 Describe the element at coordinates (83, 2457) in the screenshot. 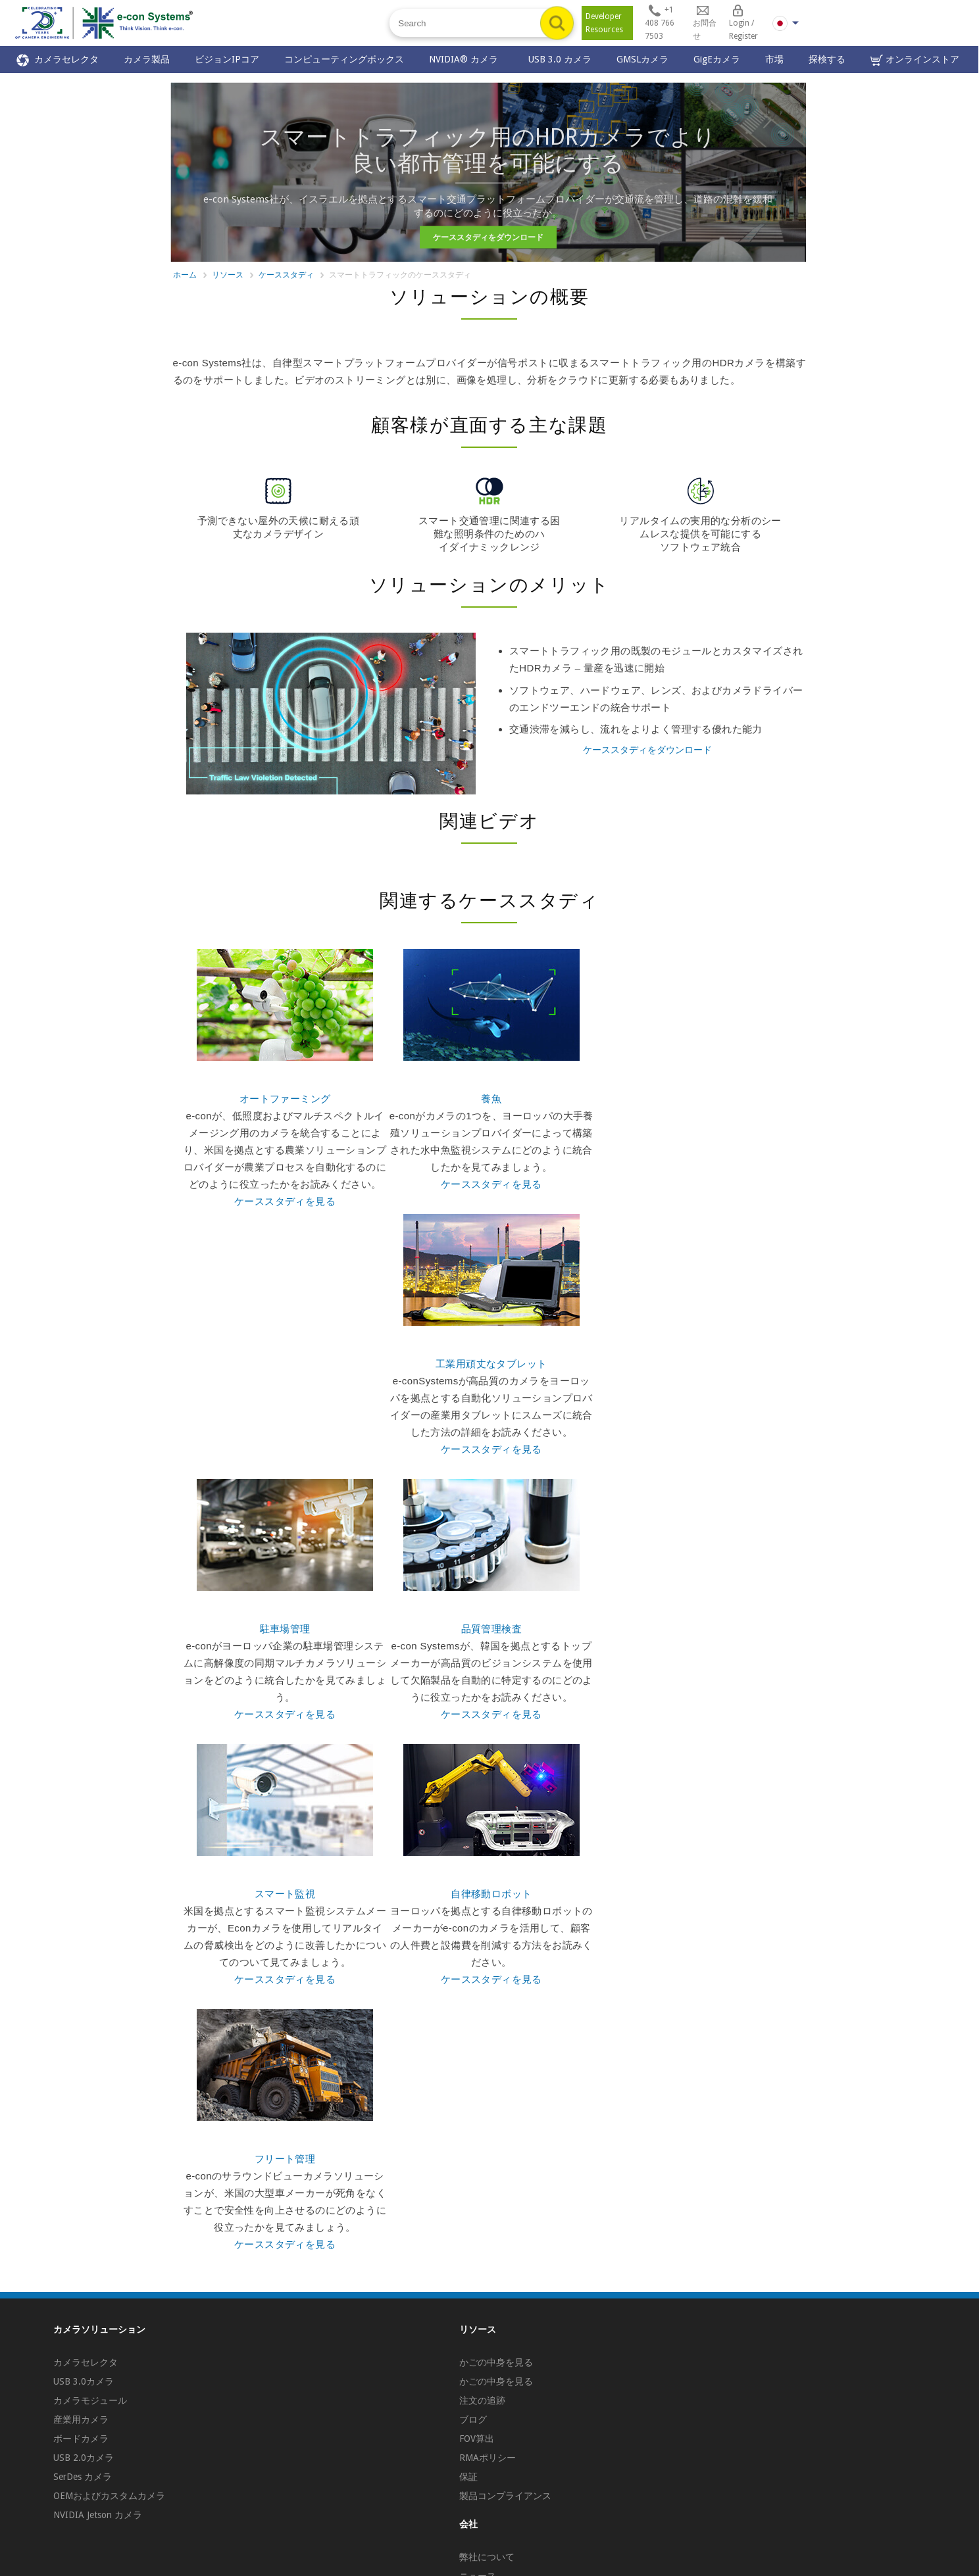

I see `USB 2.0カメラ` at that location.